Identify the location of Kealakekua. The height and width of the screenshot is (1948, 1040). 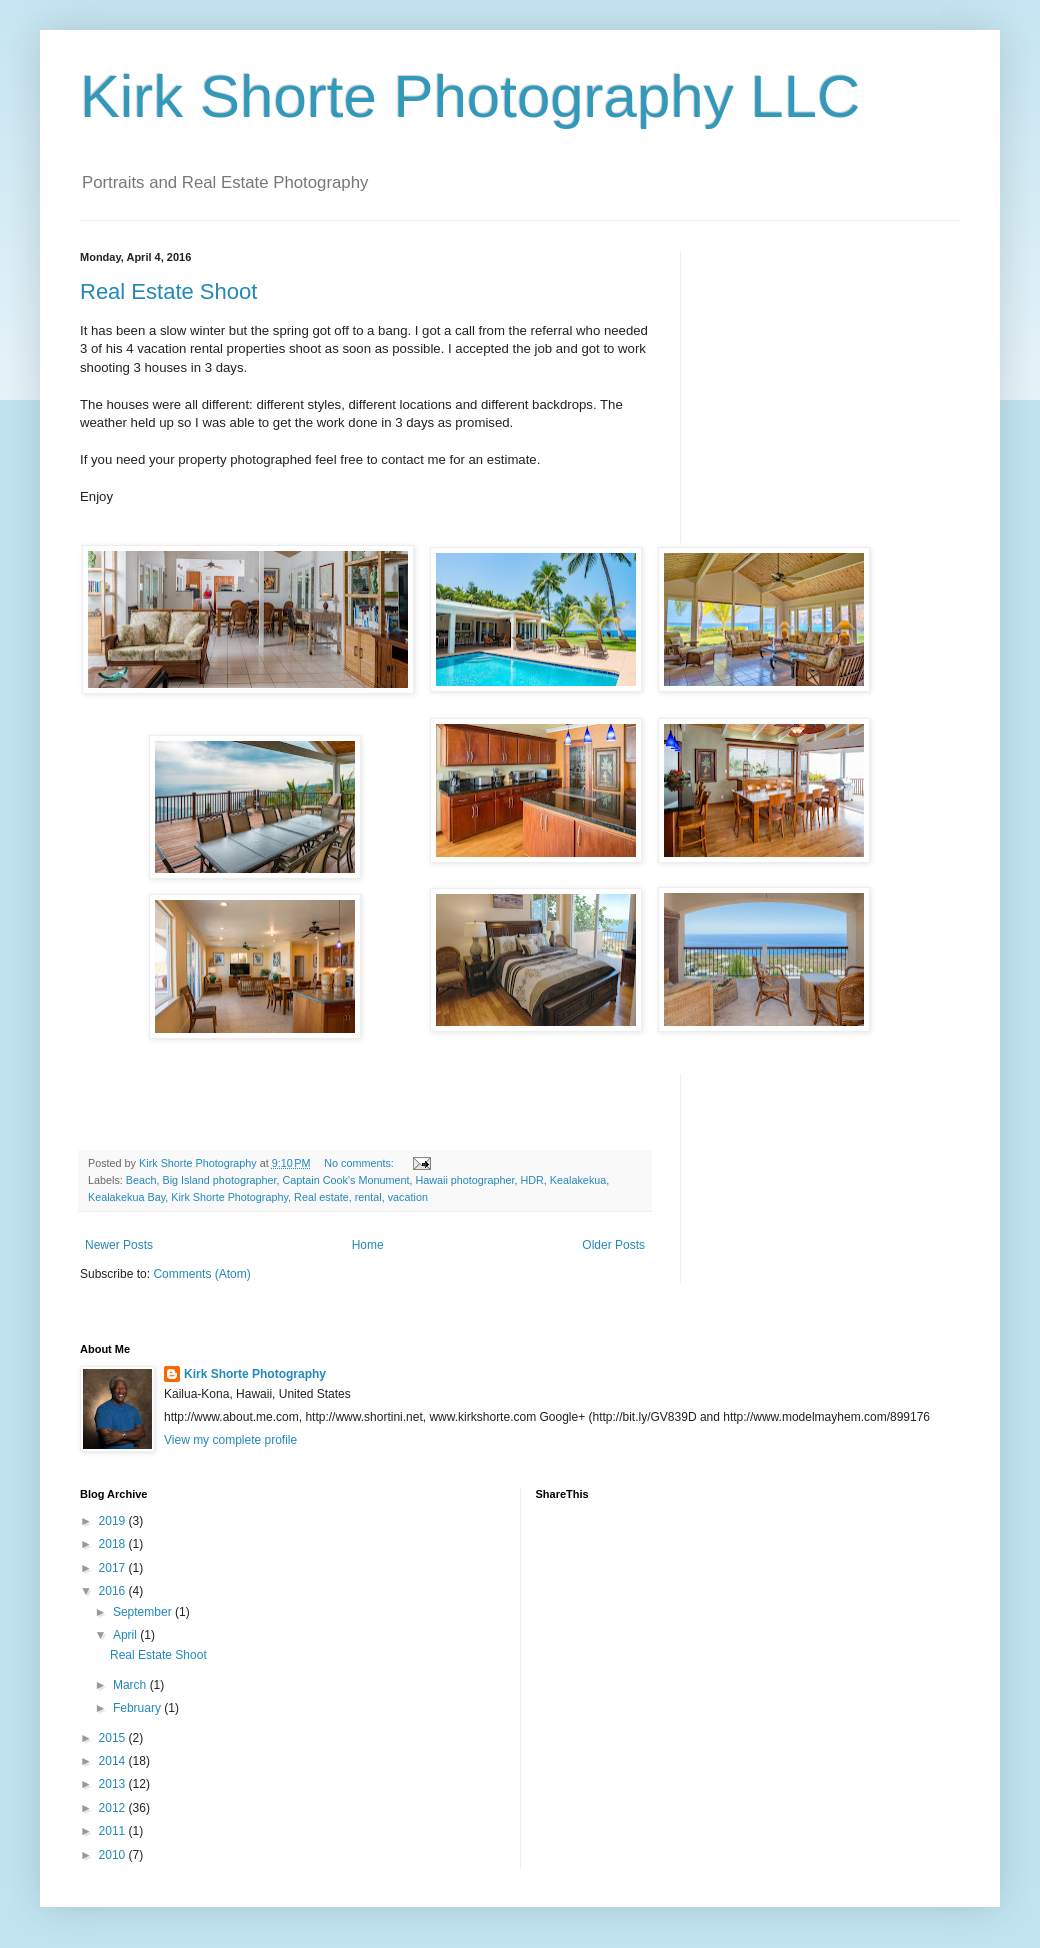
(578, 1180).